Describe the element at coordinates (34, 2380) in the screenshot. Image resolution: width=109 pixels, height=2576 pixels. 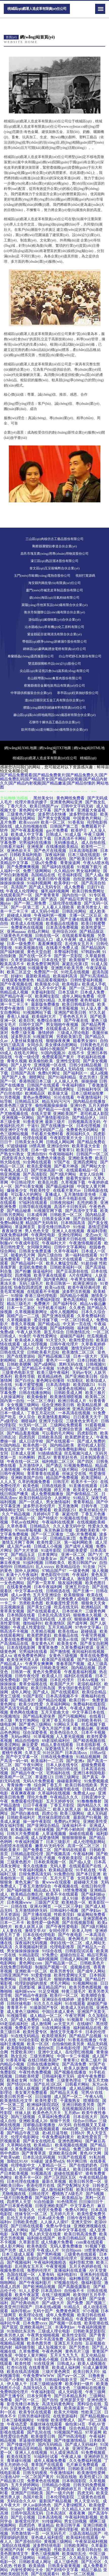
I see `欧美与兽` at that location.